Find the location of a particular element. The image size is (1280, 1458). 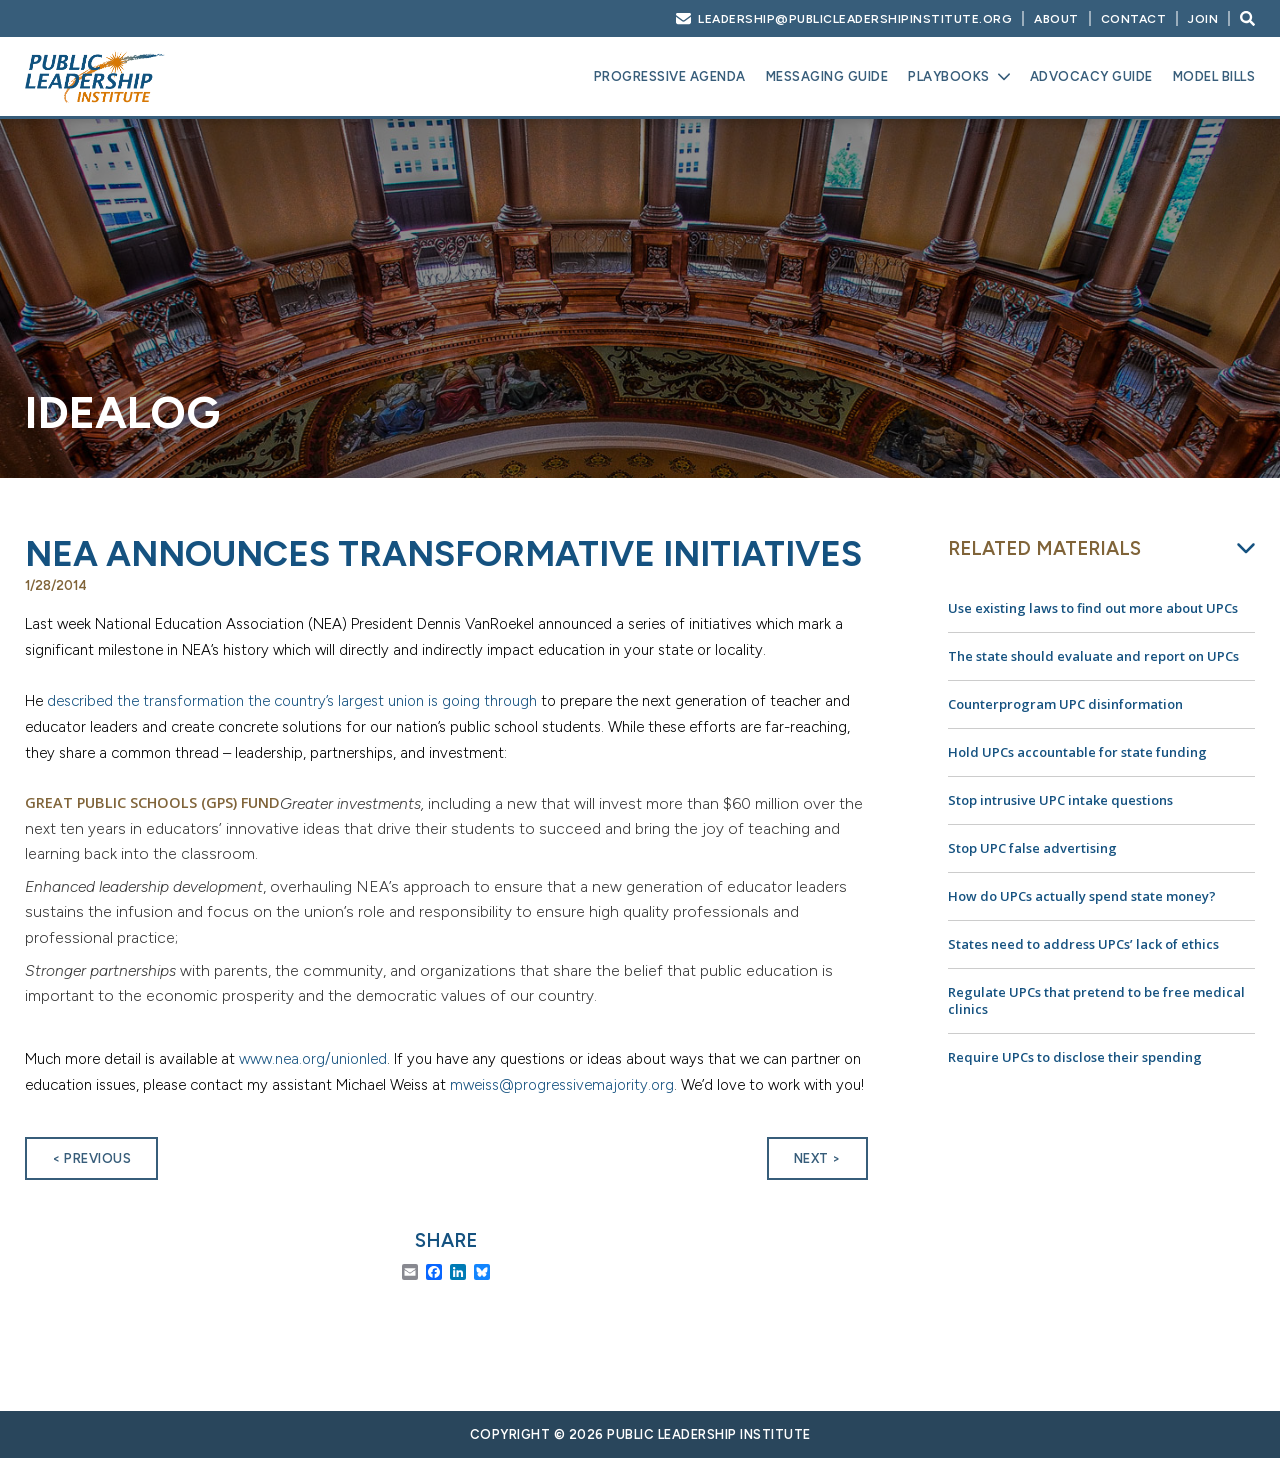

< Previous is located at coordinates (91, 1158).